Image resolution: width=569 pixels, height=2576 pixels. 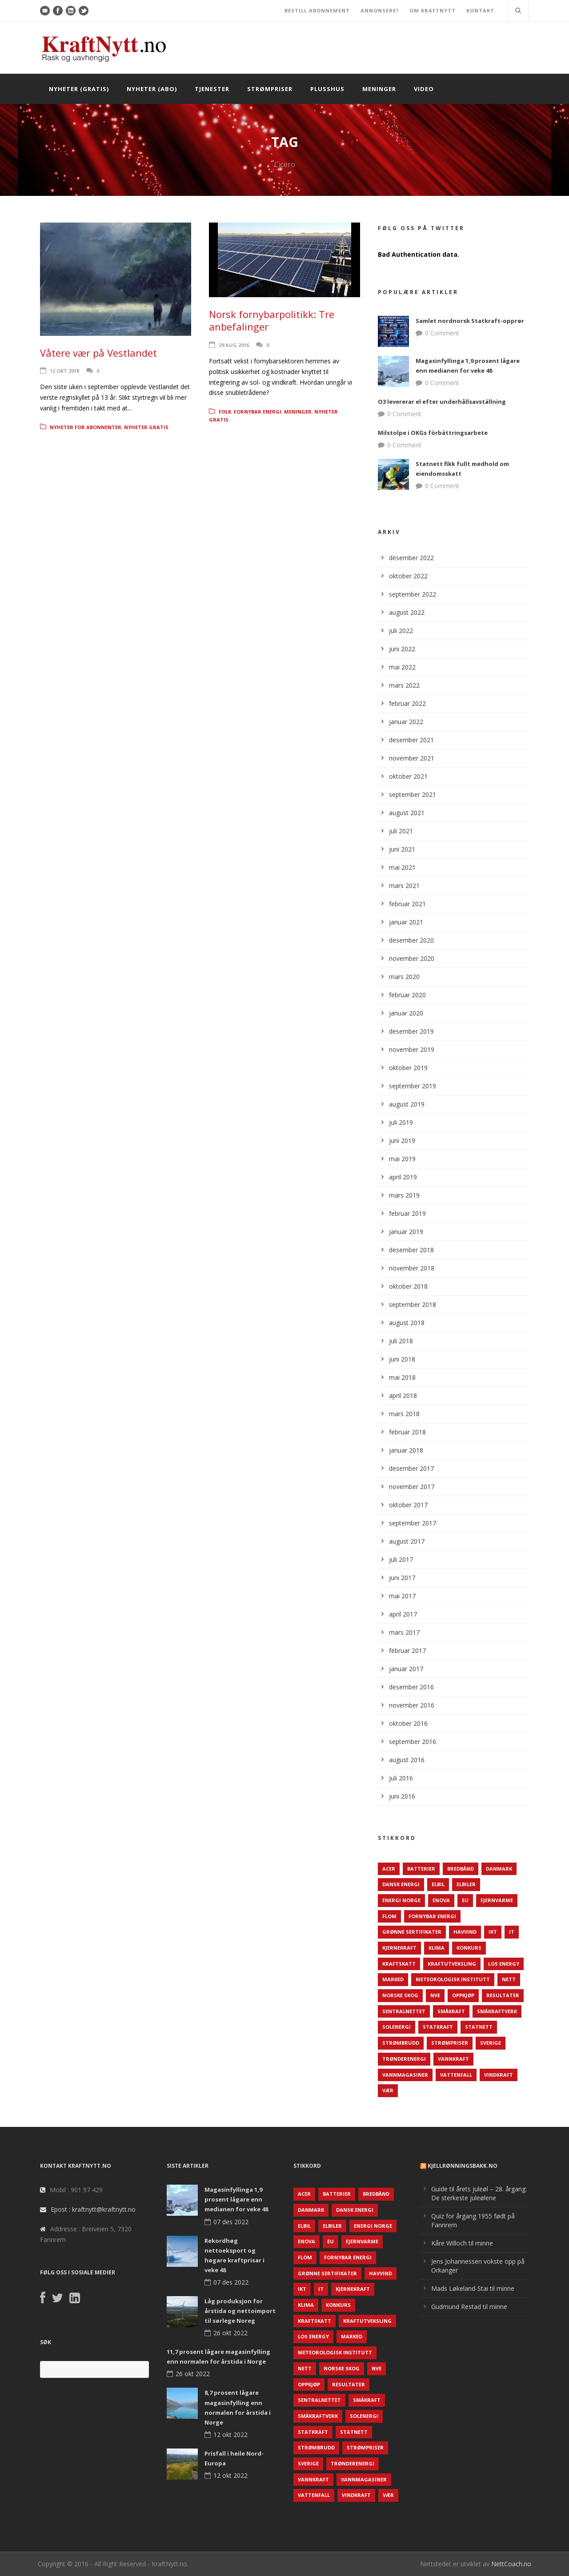 I want to click on 07 des 2022, so click(x=230, y=2222).